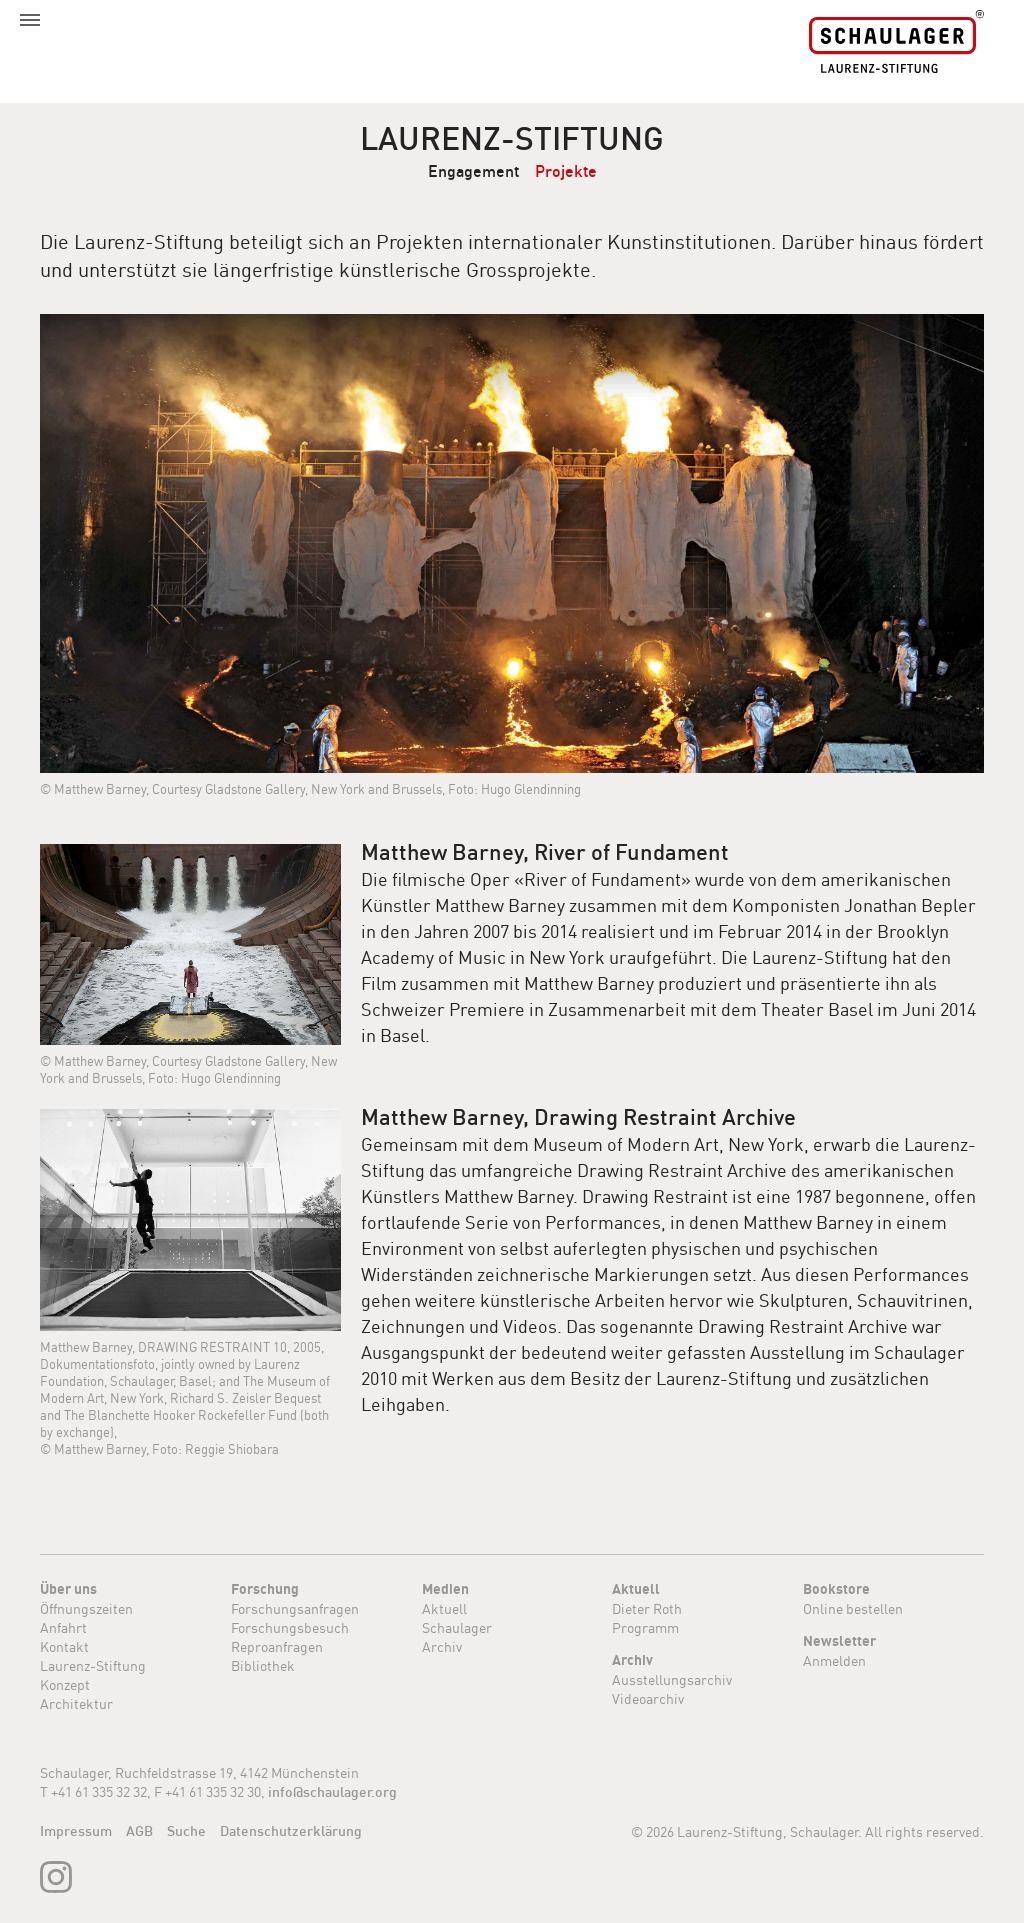 This screenshot has height=1923, width=1024. I want to click on Suche, so click(186, 1831).